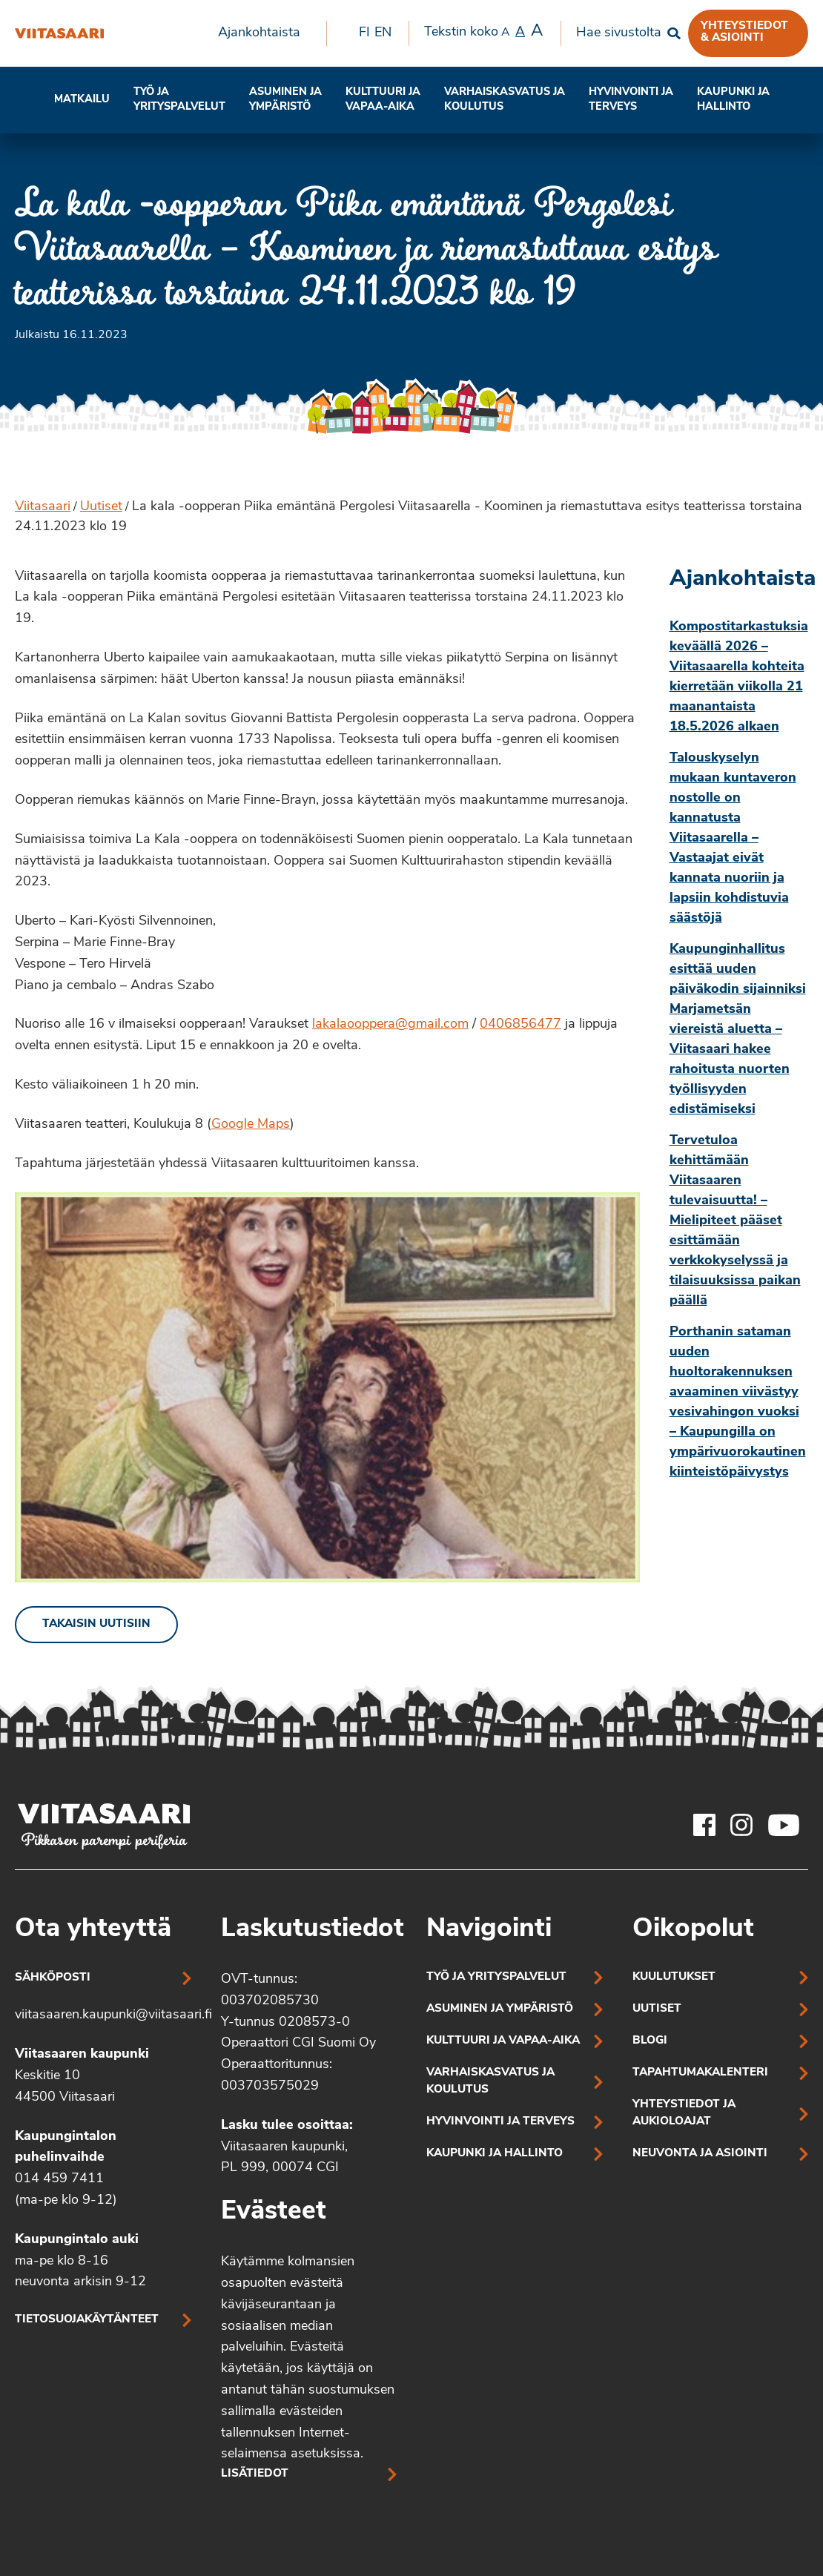  What do you see at coordinates (390, 1024) in the screenshot?
I see `lakalaooppera@gmail.com` at bounding box center [390, 1024].